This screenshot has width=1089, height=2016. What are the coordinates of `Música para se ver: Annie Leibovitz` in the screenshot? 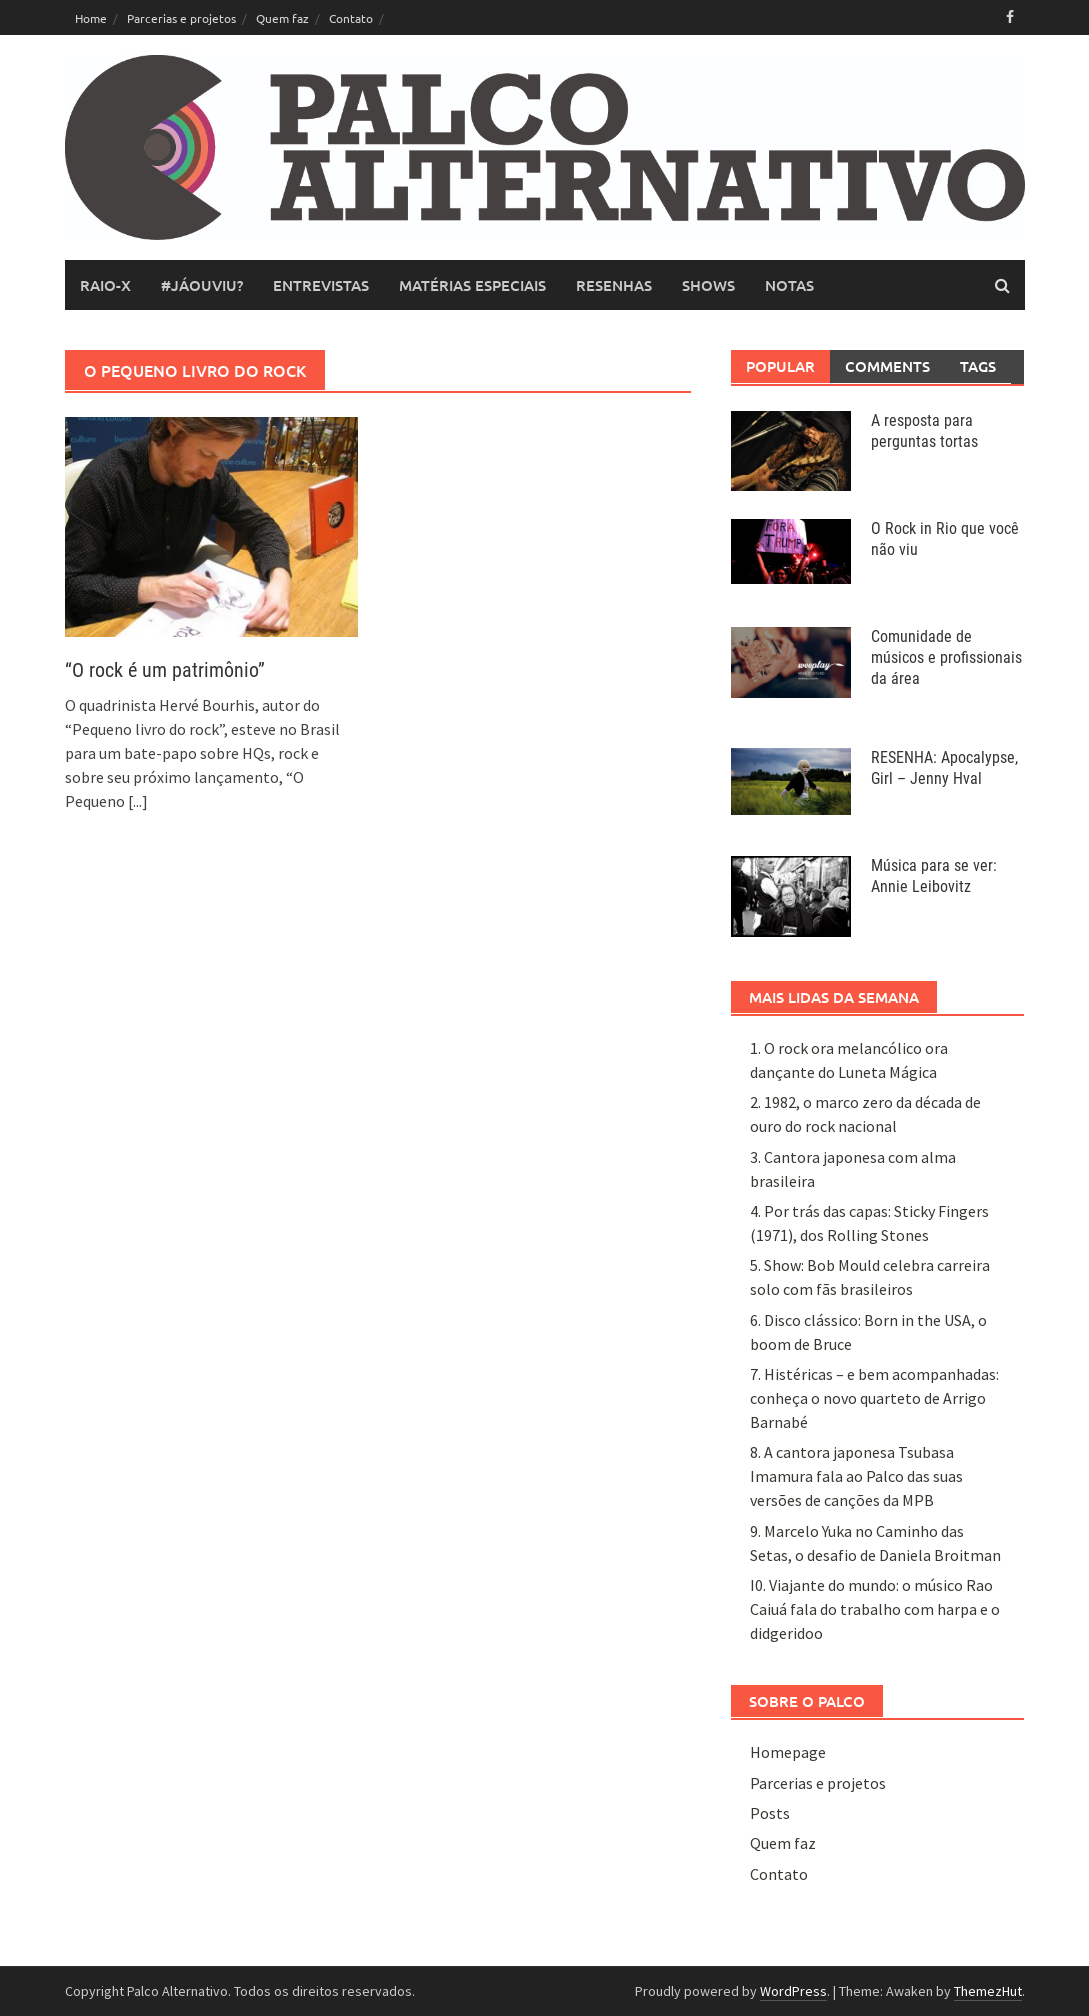 It's located at (934, 876).